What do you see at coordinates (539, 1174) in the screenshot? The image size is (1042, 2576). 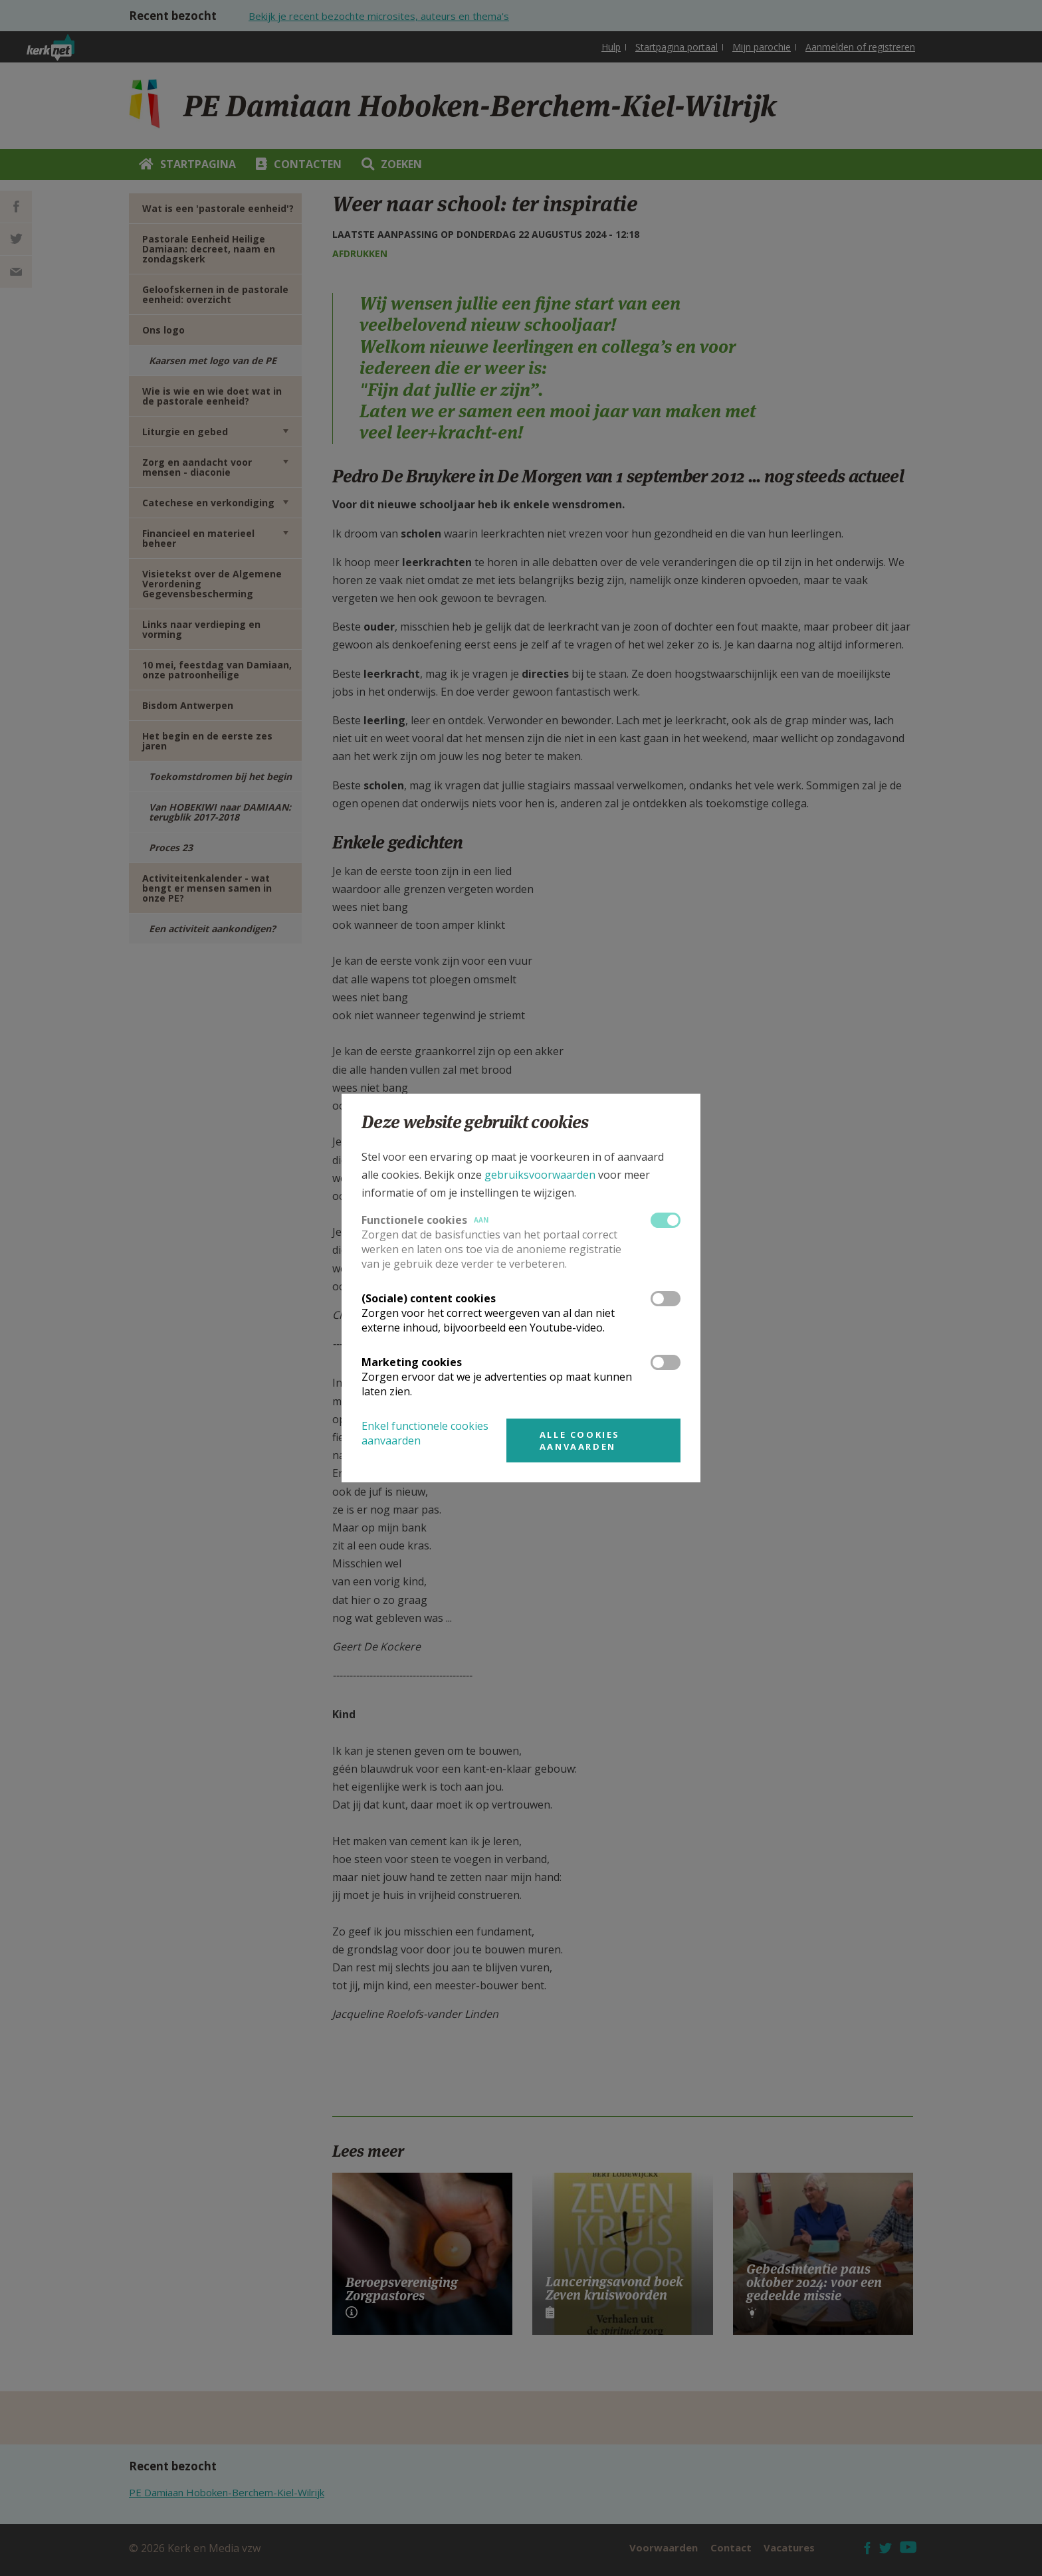 I see `gebruiksvoorwaarden` at bounding box center [539, 1174].